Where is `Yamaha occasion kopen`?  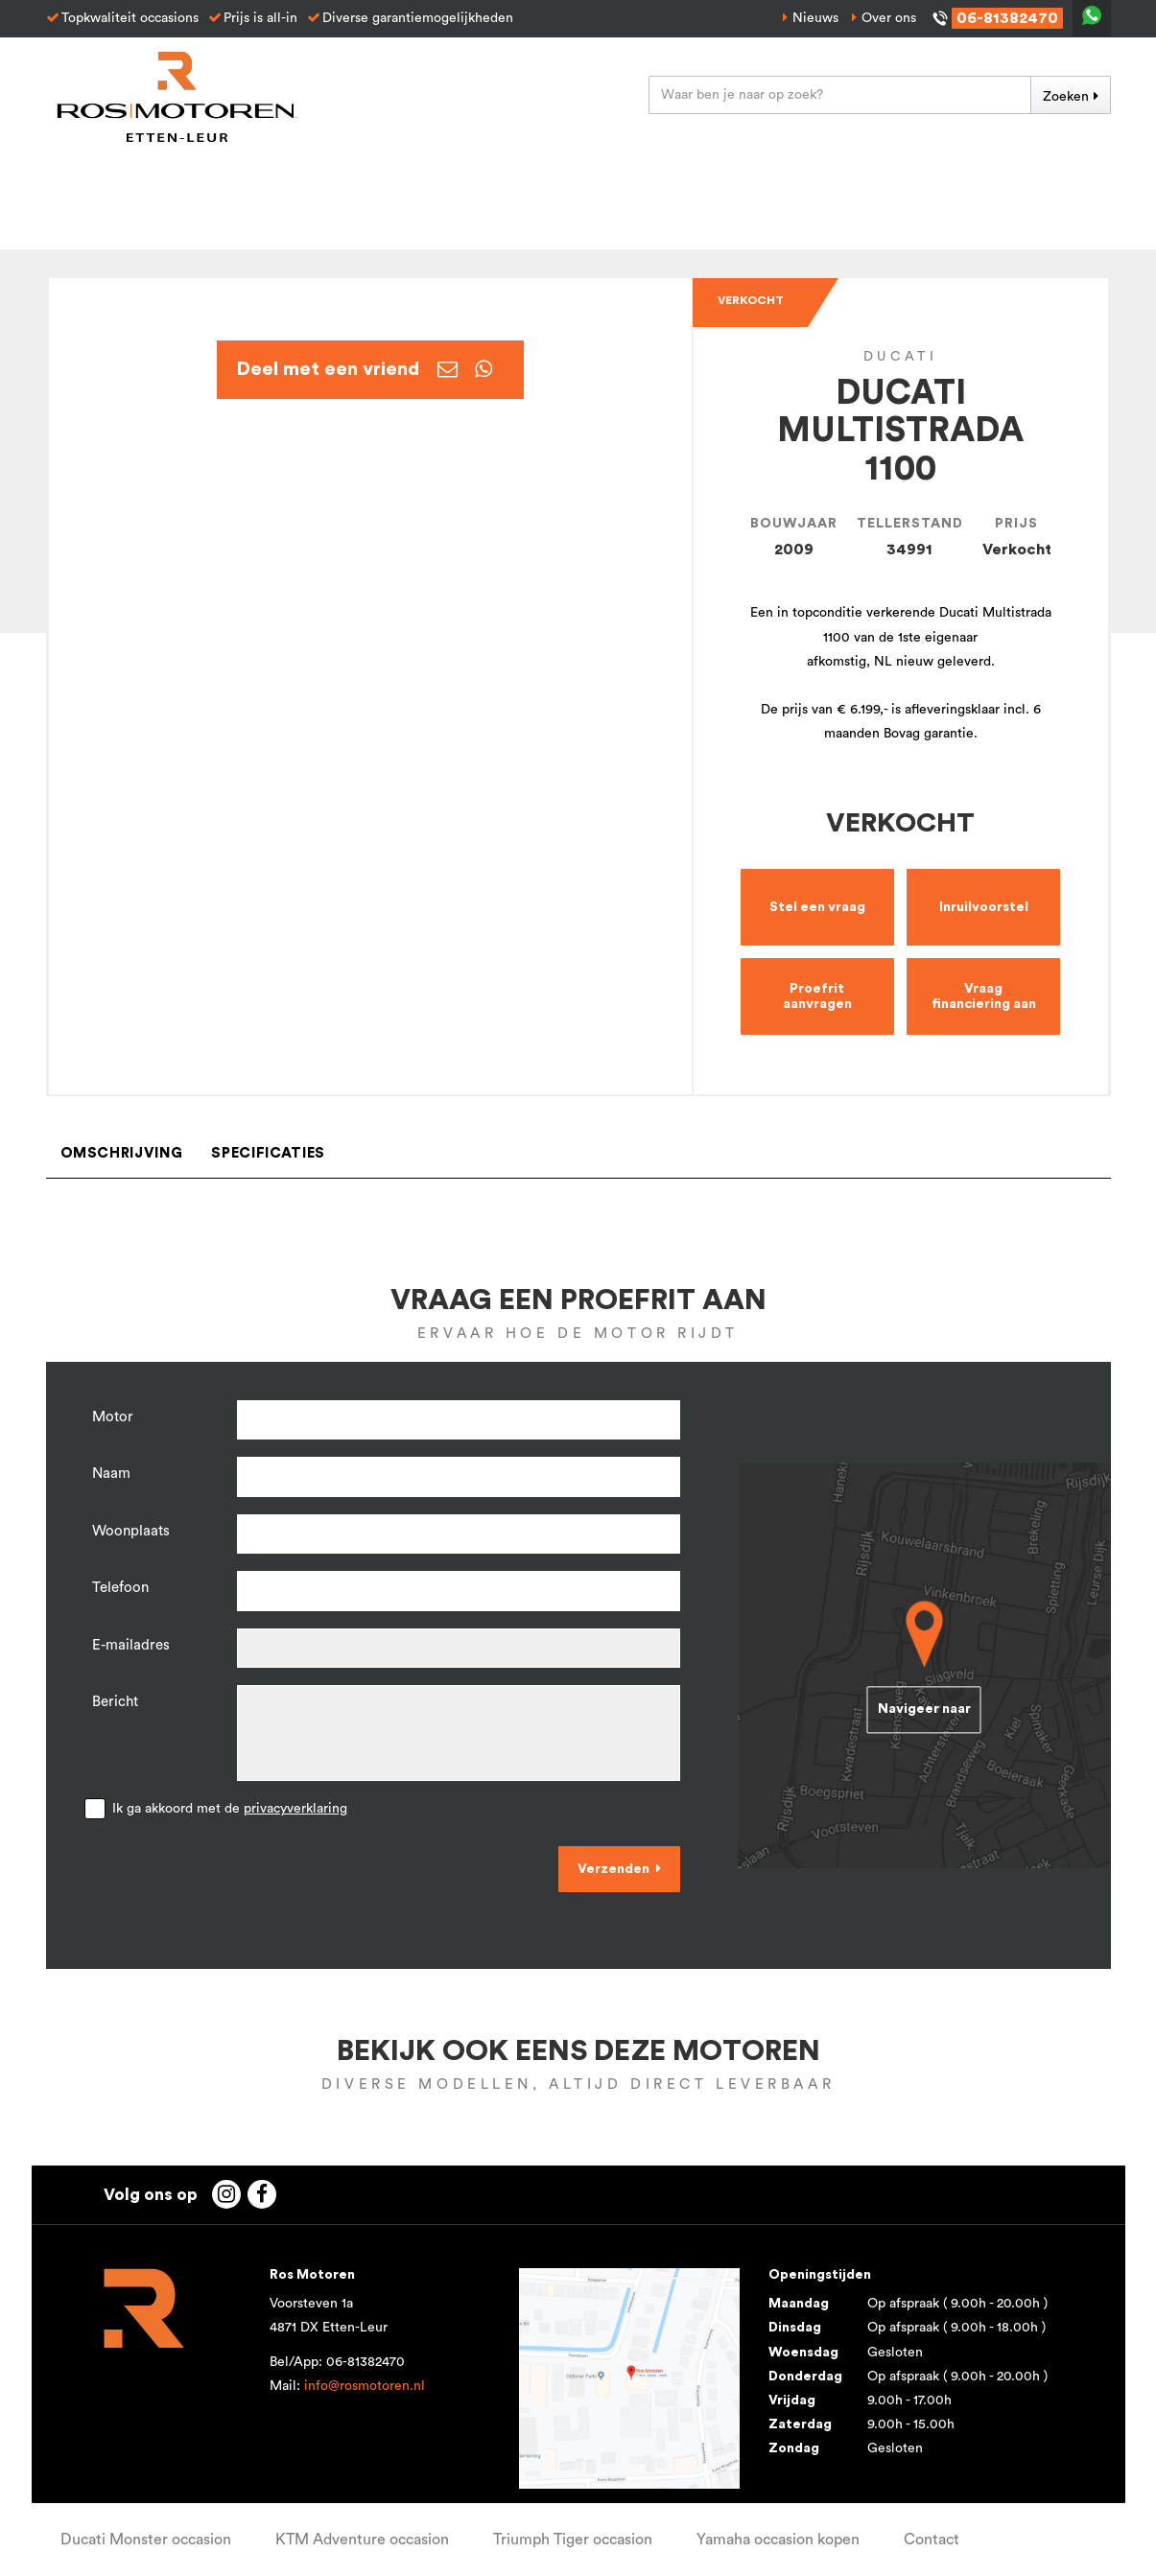 Yamaha occasion kopen is located at coordinates (778, 2539).